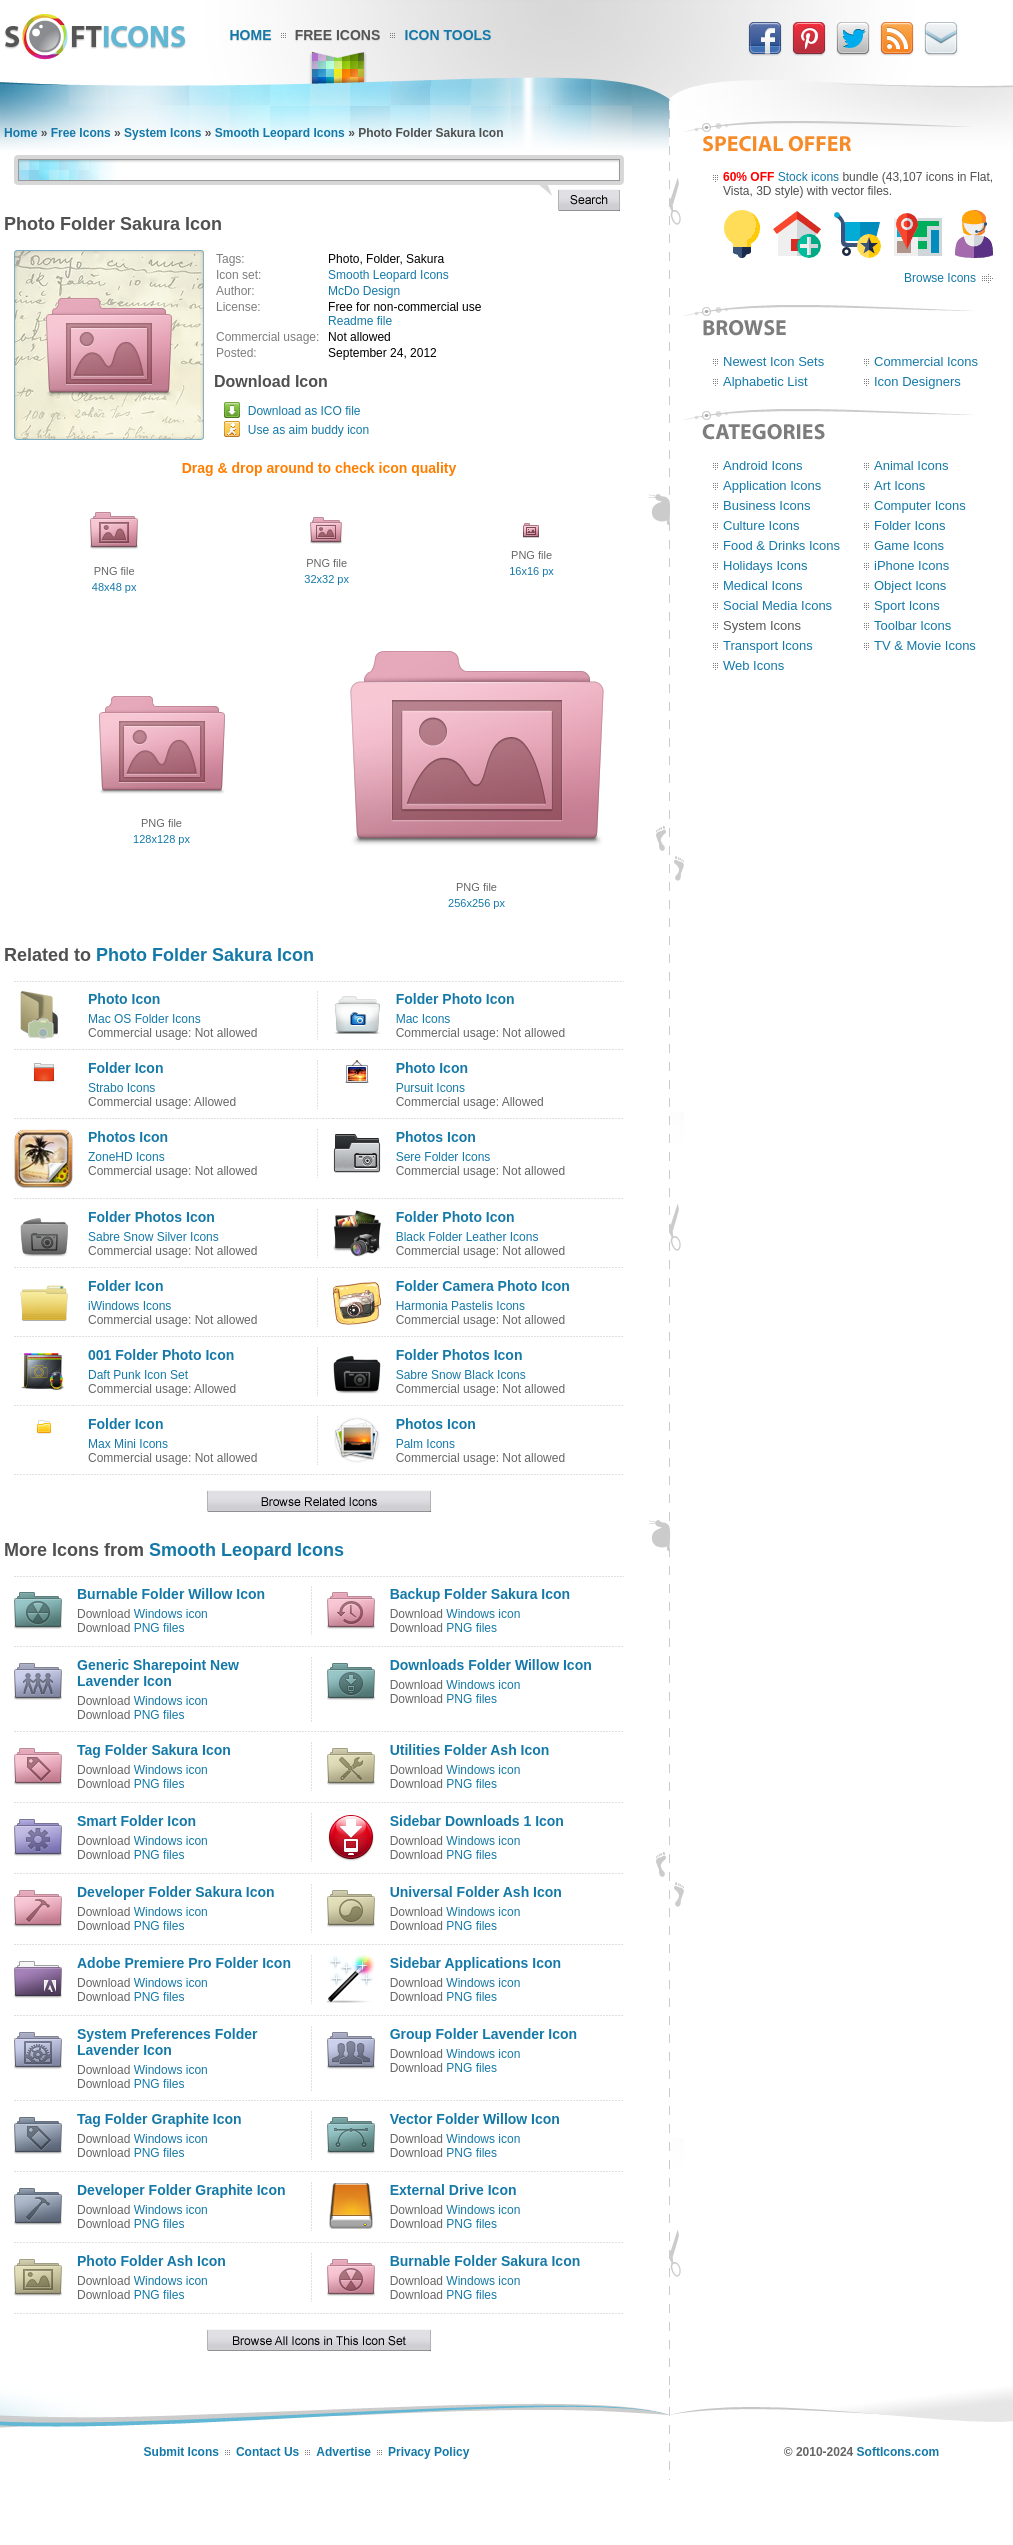 This screenshot has width=1013, height=2545. What do you see at coordinates (781, 545) in the screenshot?
I see `Food & Drinks Icons` at bounding box center [781, 545].